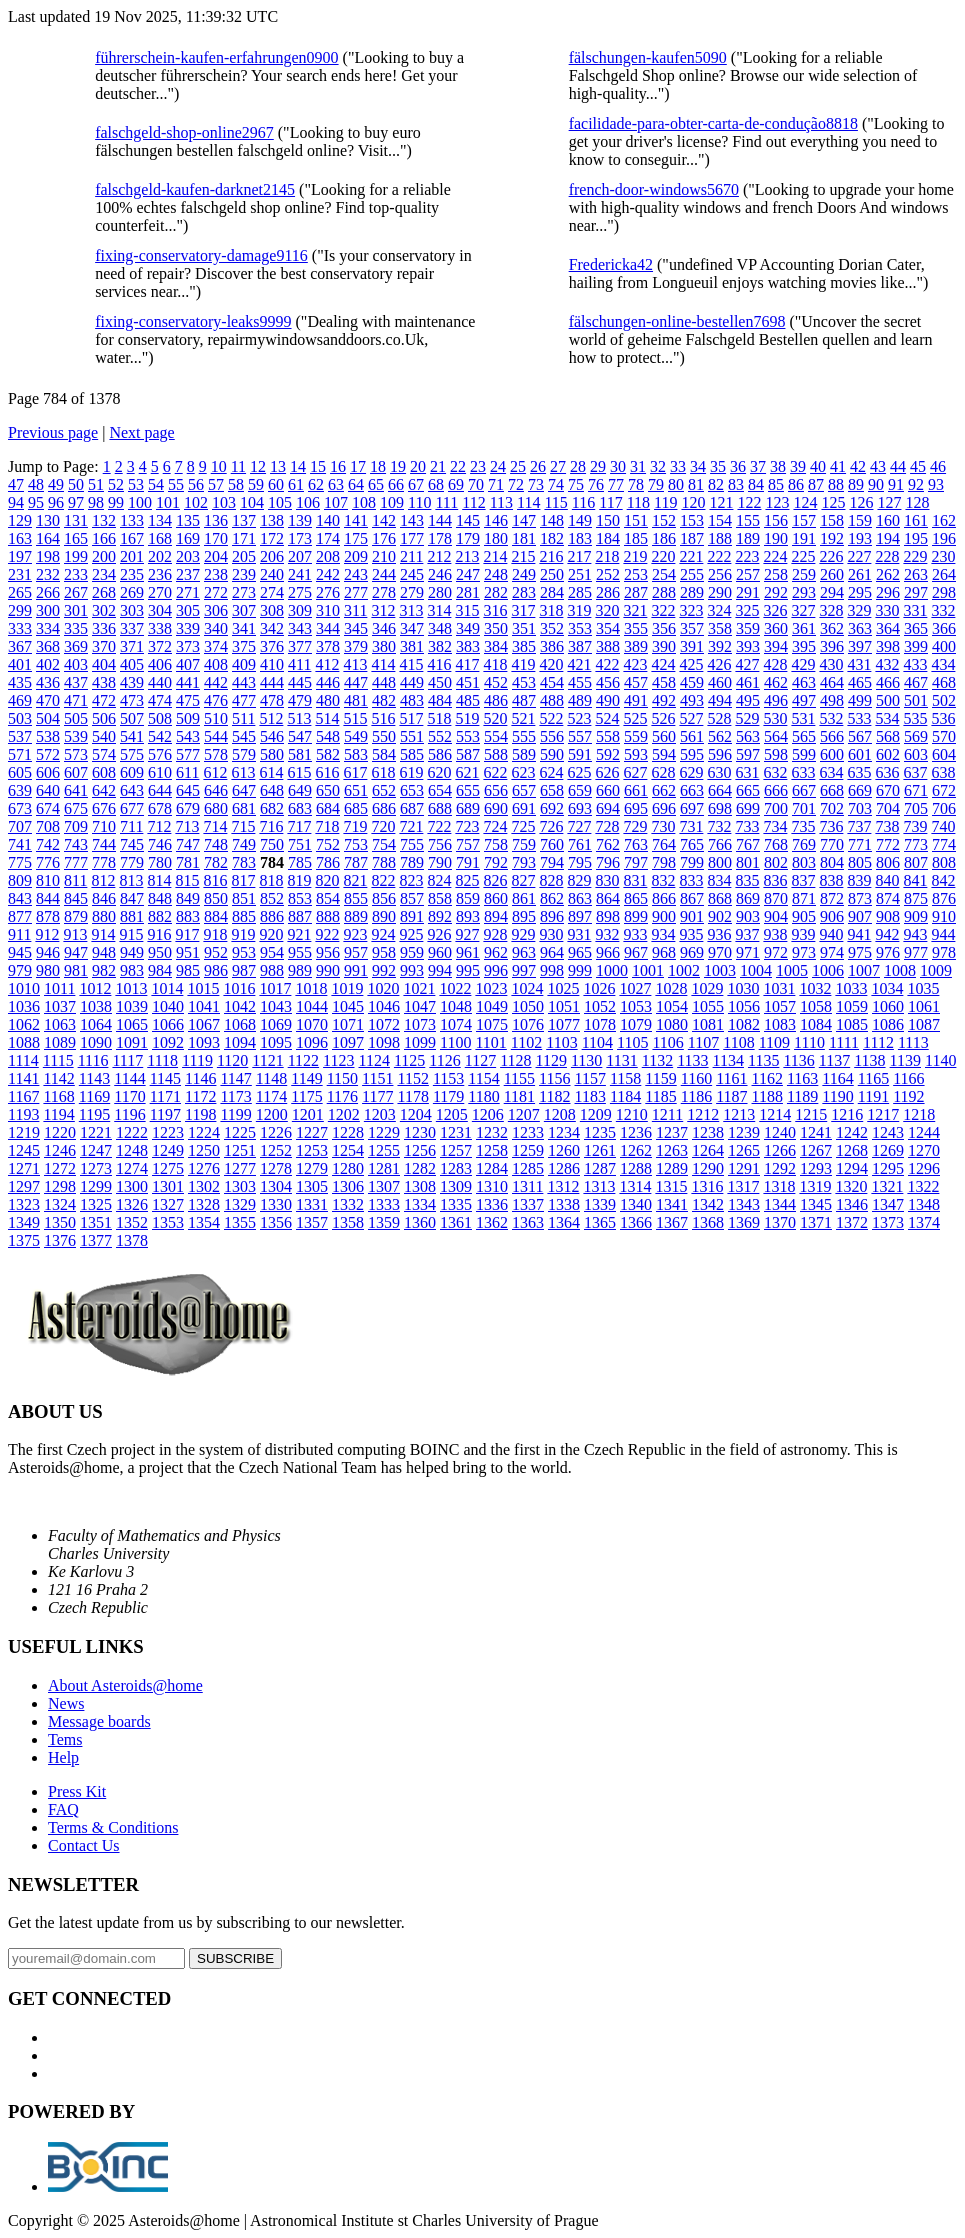 The image size is (965, 2238). What do you see at coordinates (496, 700) in the screenshot?
I see `486` at bounding box center [496, 700].